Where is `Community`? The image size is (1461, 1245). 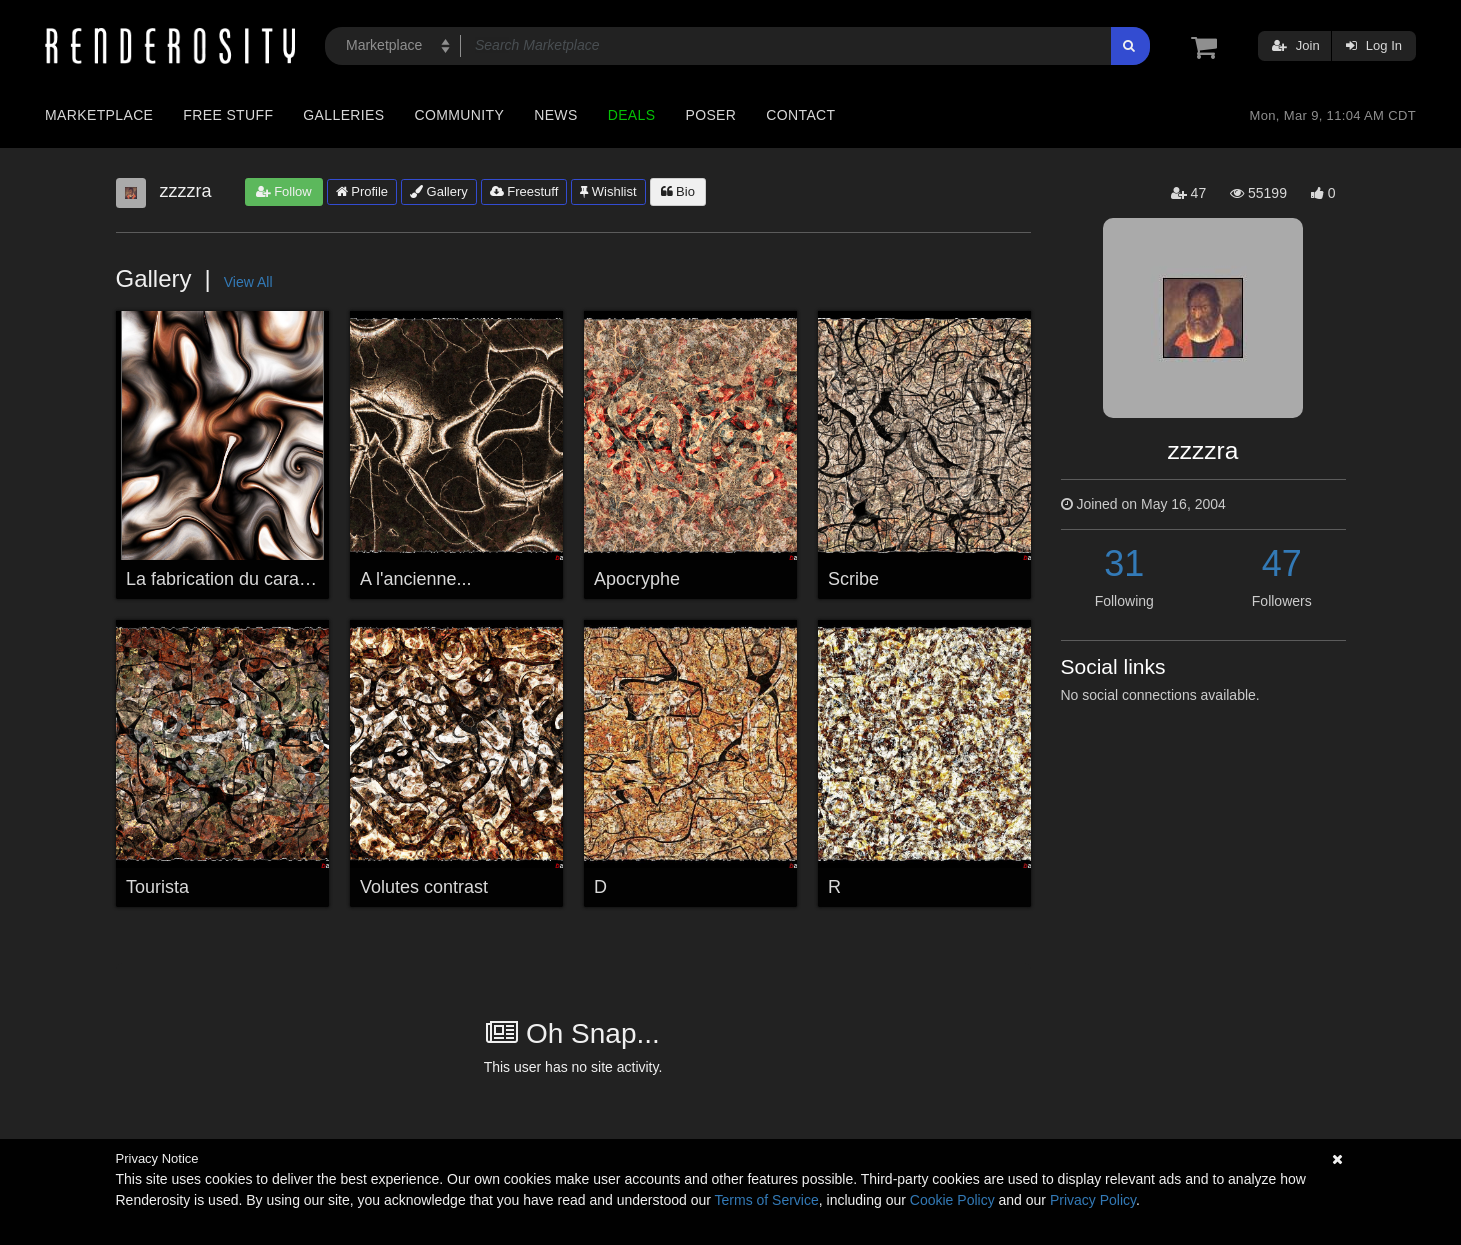 Community is located at coordinates (460, 115).